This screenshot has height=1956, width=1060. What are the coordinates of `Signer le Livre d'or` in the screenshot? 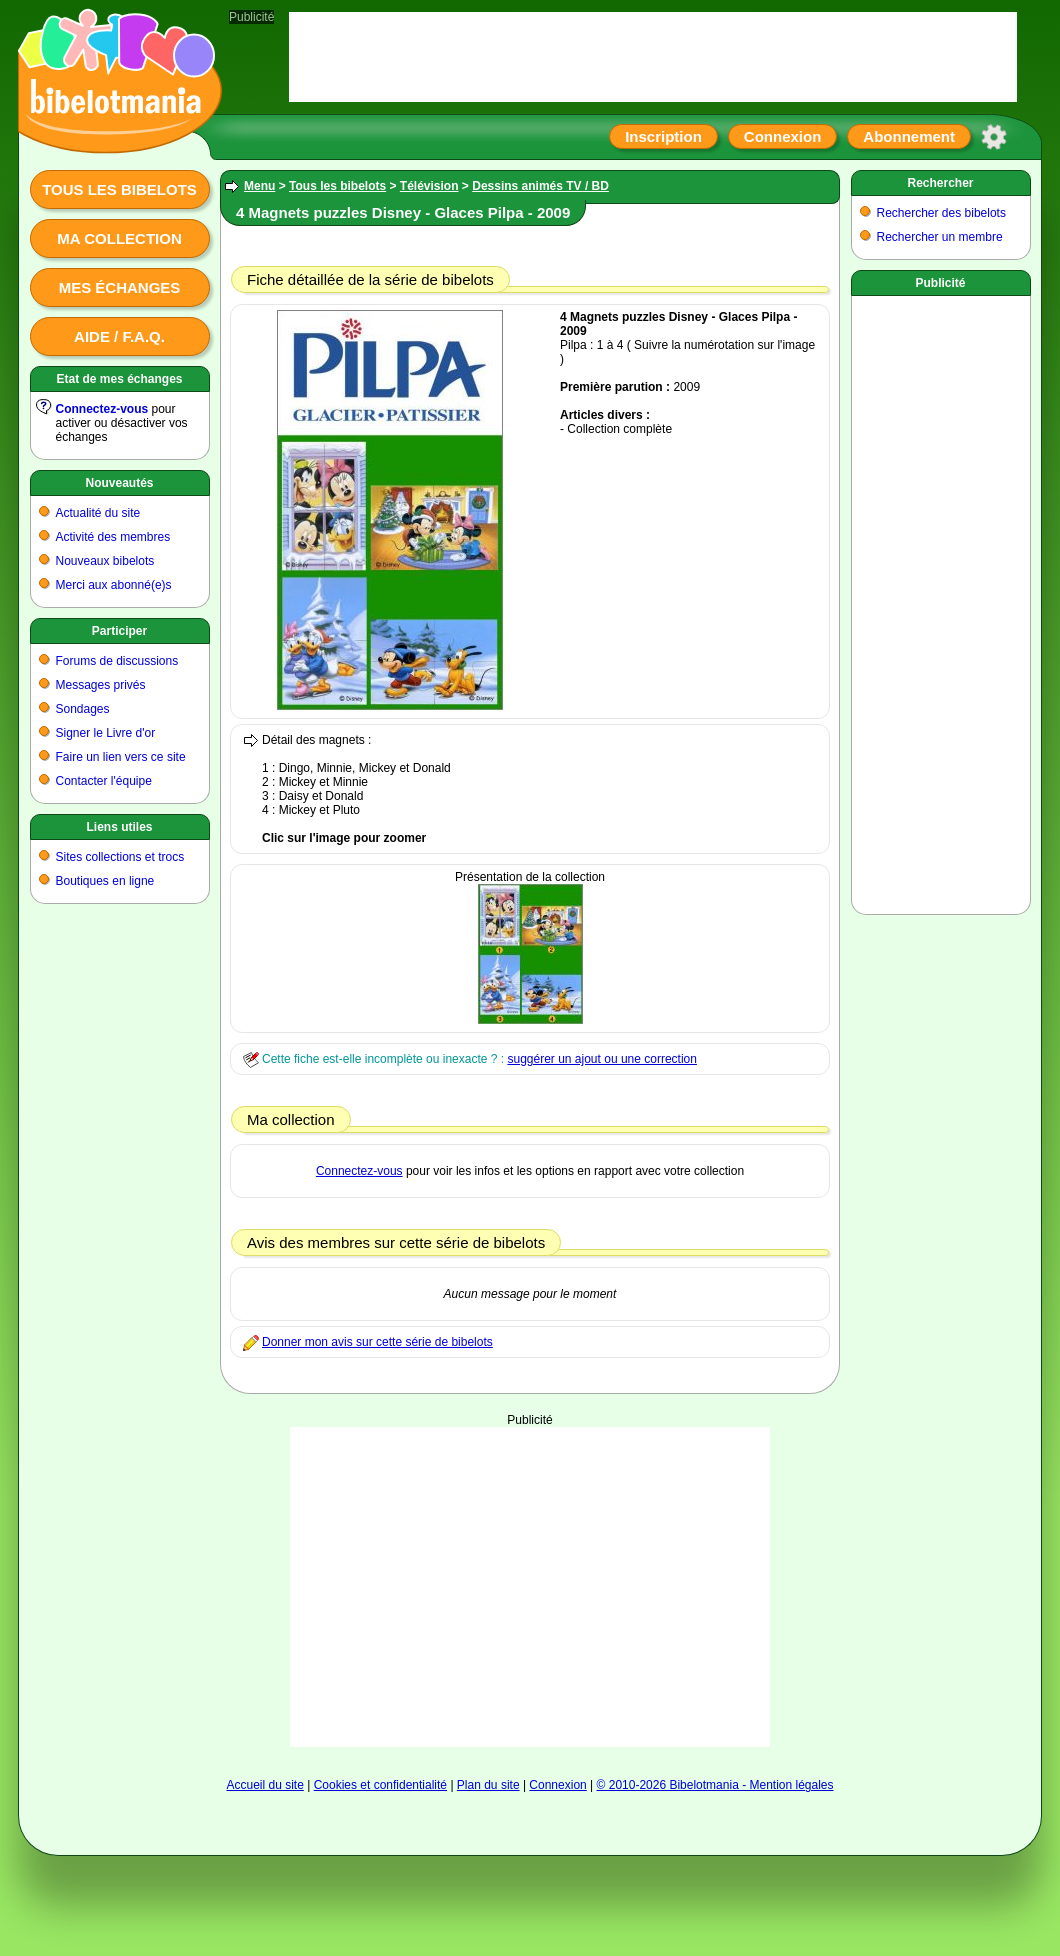 It's located at (106, 733).